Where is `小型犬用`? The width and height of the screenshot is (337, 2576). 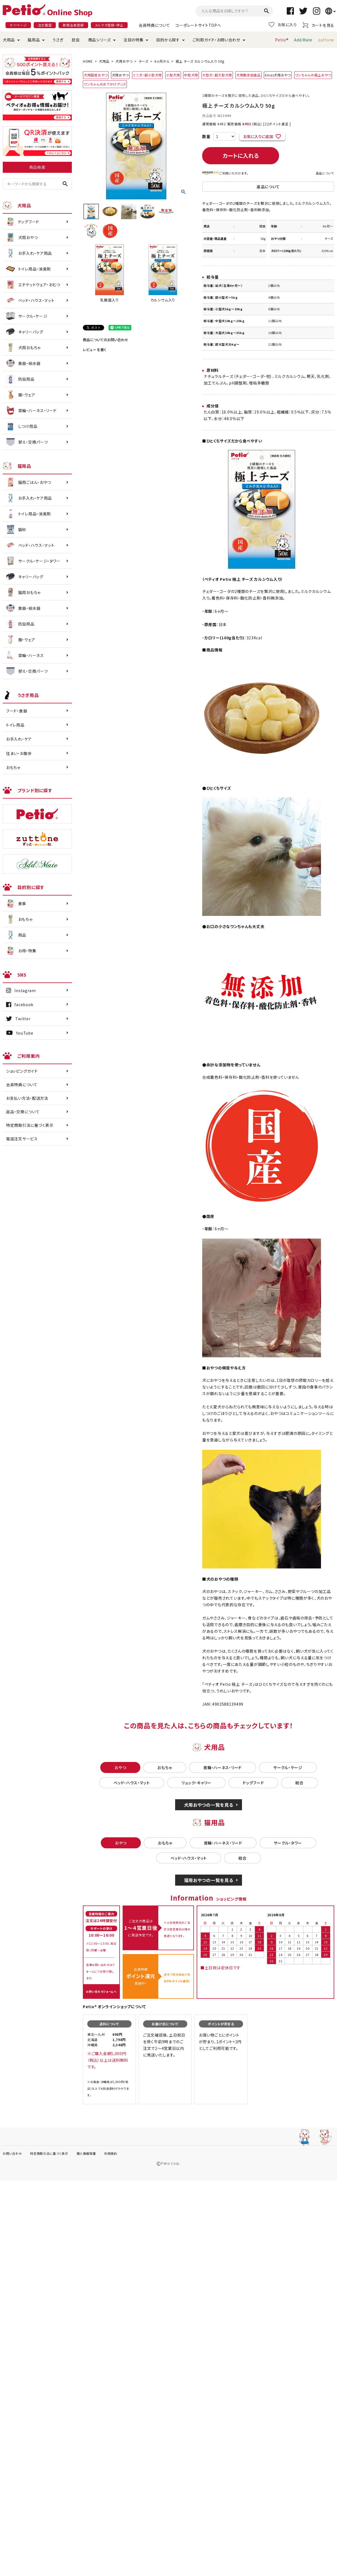
小型犬用 is located at coordinates (173, 75).